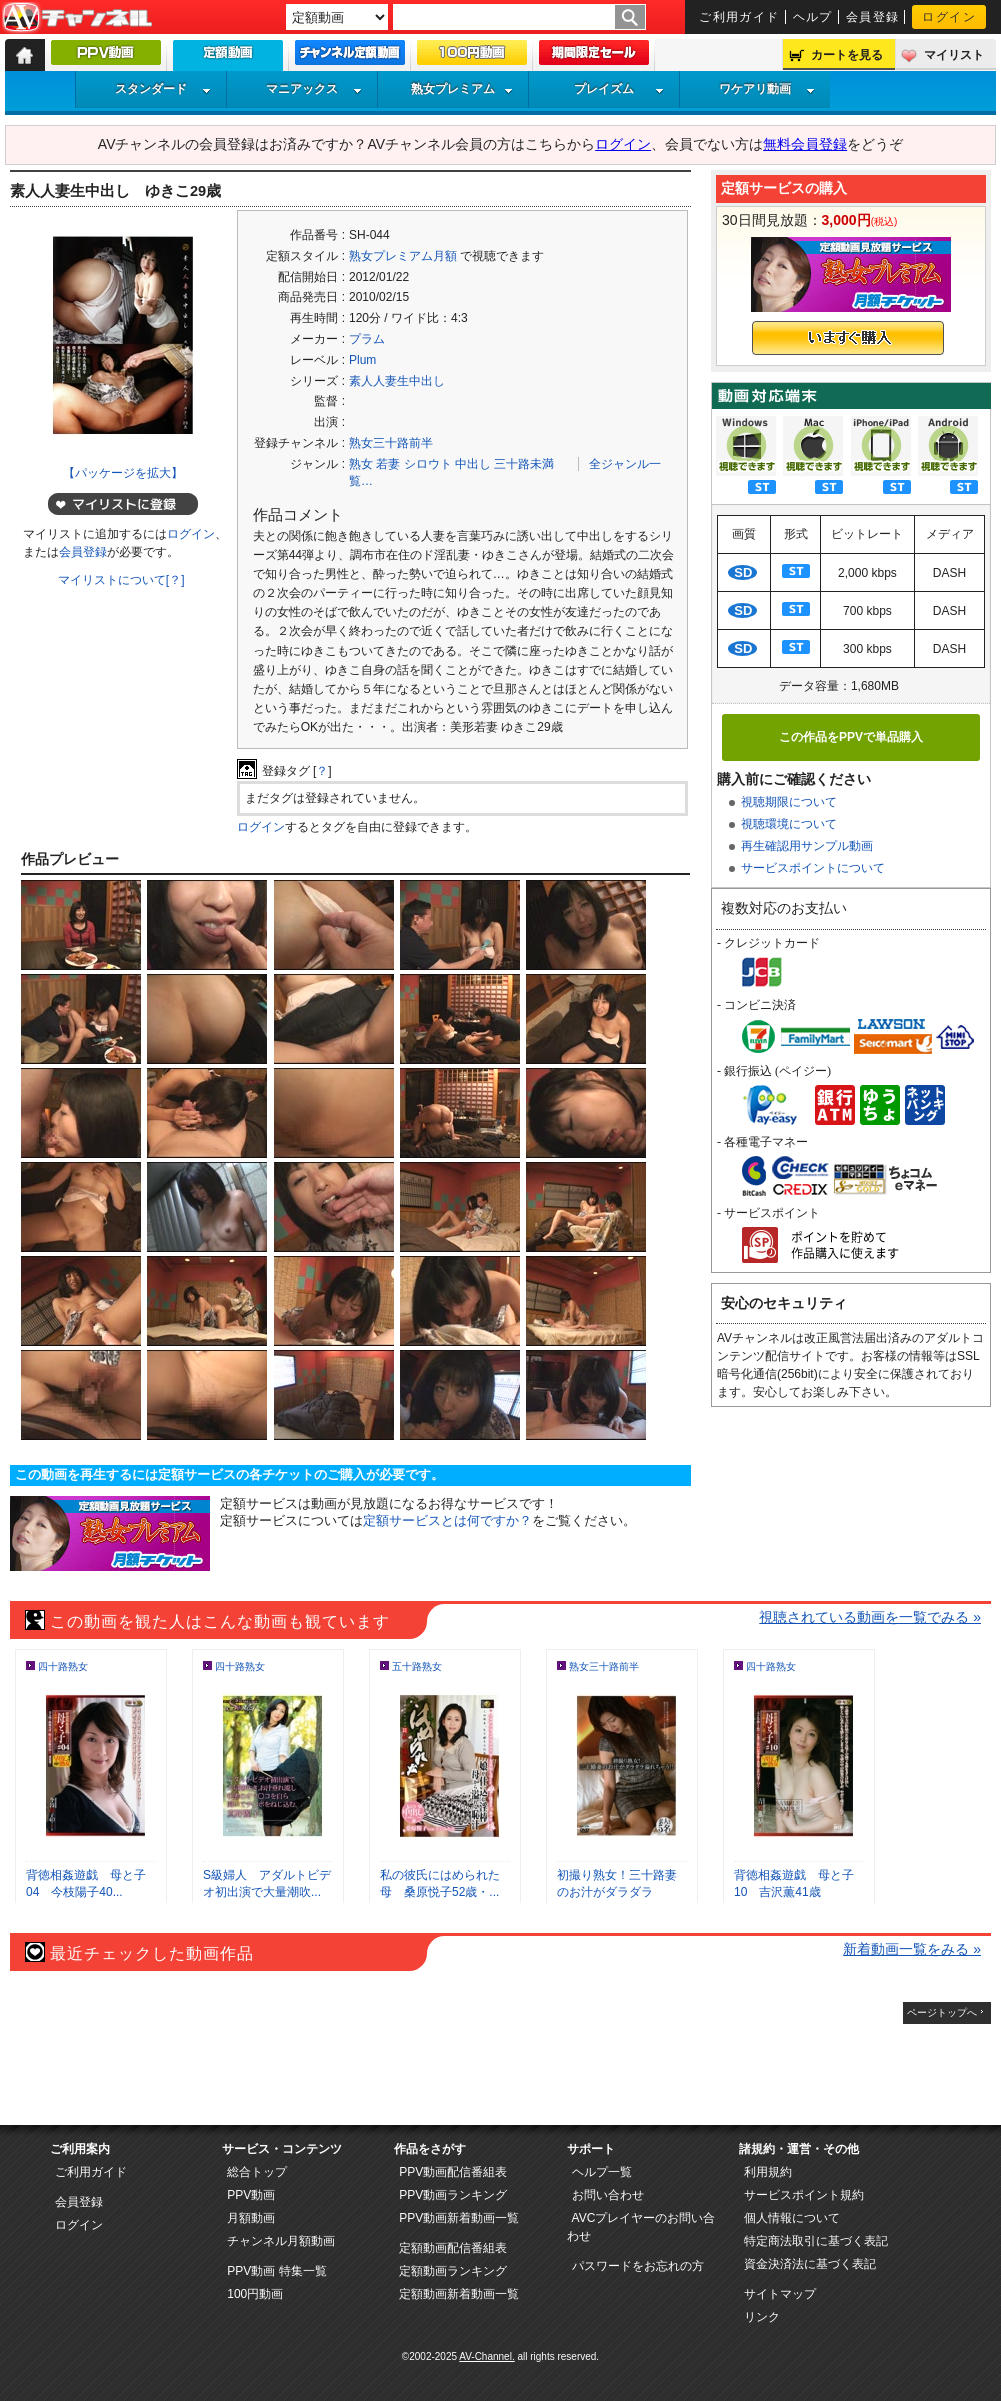  I want to click on お問い合わせ, so click(608, 2195).